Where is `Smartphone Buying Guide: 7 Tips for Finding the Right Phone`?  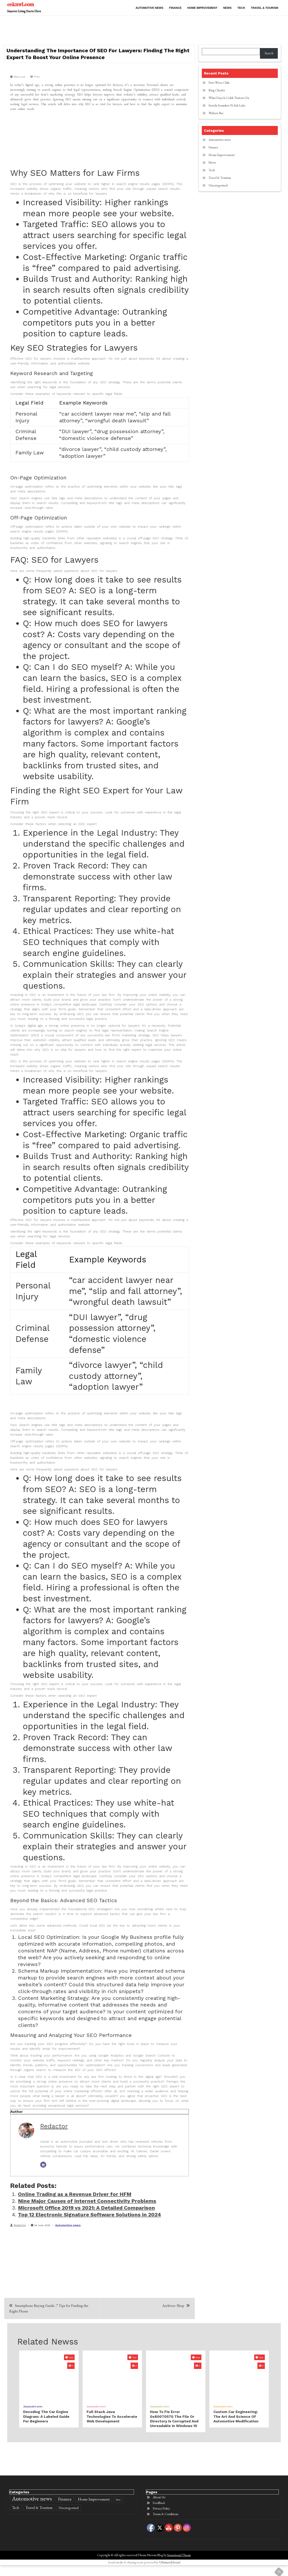
Smartphone Buying Guide: 7 Tips for Finding the Right Phone is located at coordinates (48, 2308).